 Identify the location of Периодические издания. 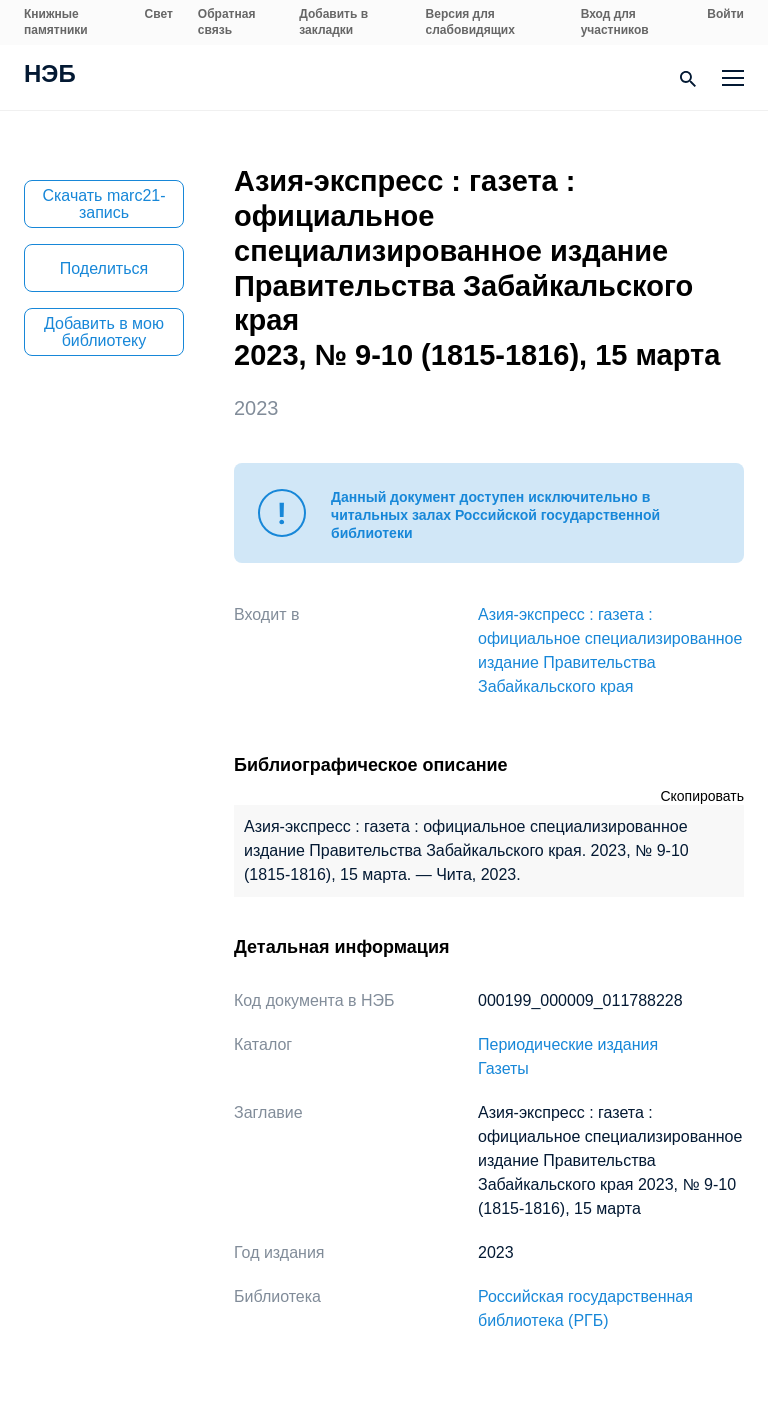
(568, 1044).